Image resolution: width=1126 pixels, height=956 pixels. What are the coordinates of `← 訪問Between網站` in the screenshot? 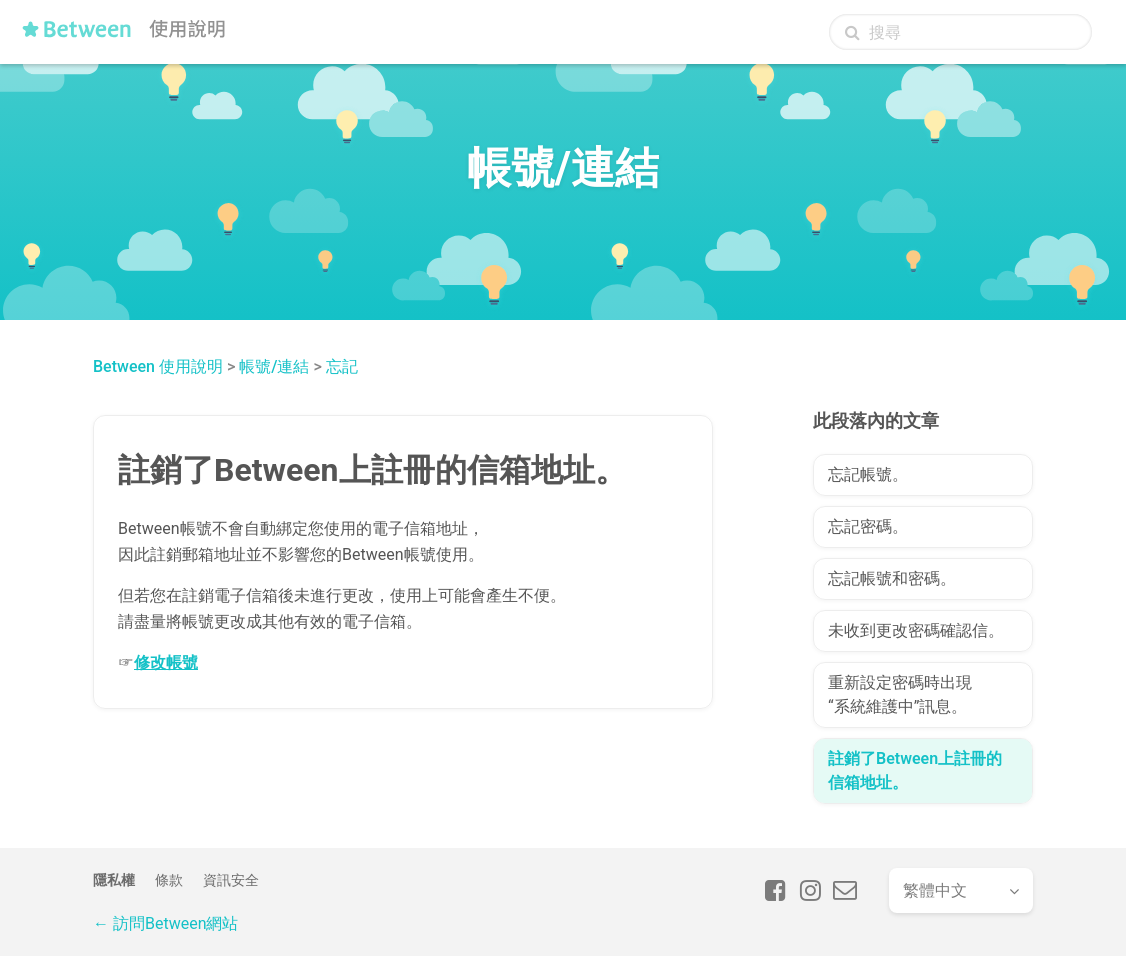 It's located at (165, 923).